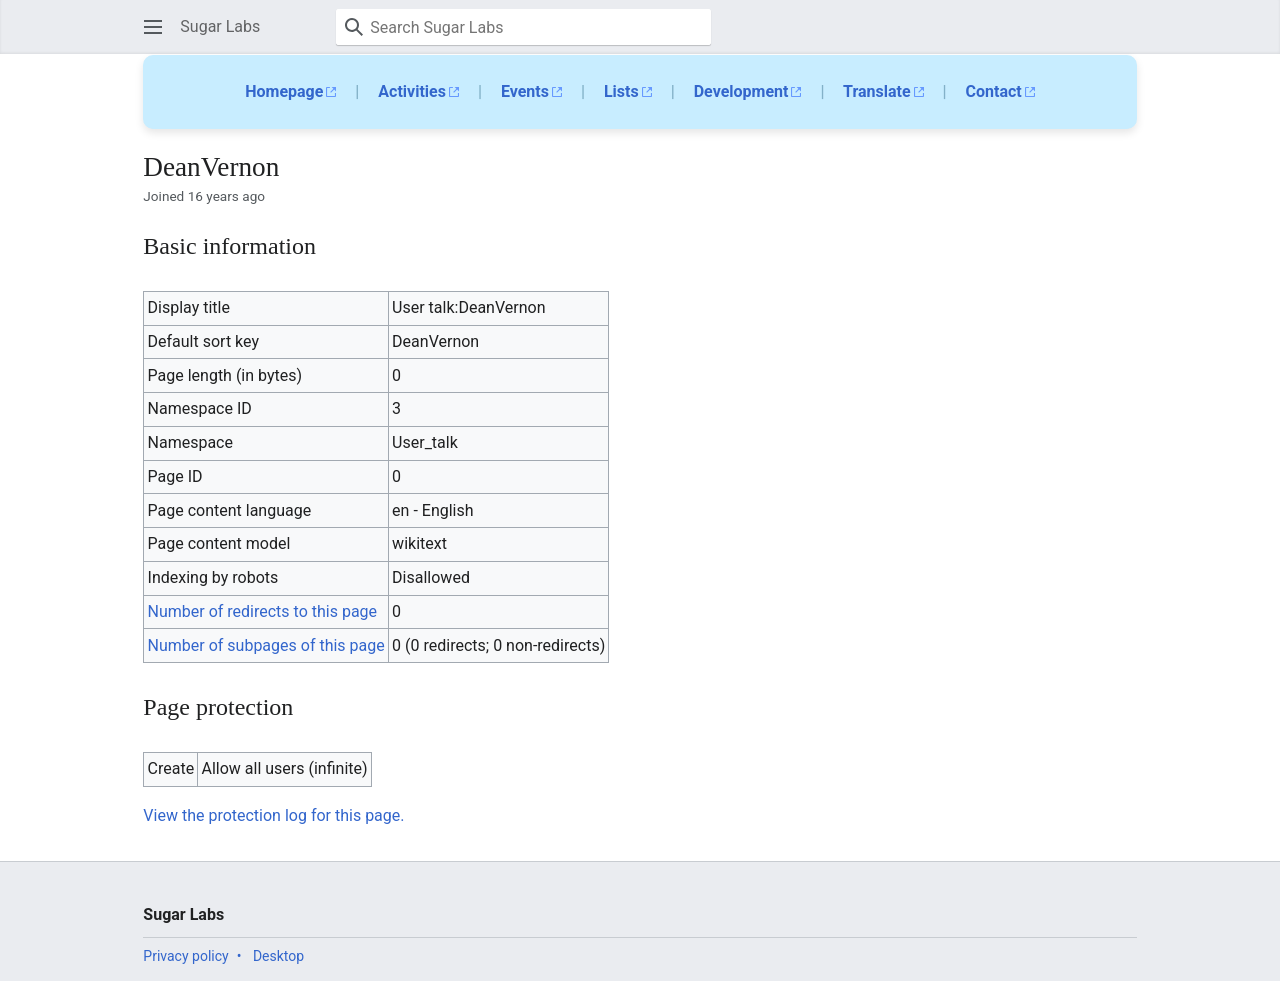  Describe the element at coordinates (266, 645) in the screenshot. I see `Number of subpages of this page` at that location.